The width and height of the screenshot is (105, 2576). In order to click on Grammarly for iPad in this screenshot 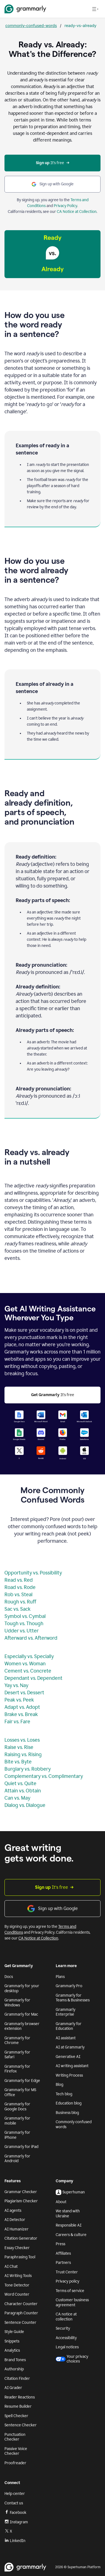, I will do `click(21, 2146)`.